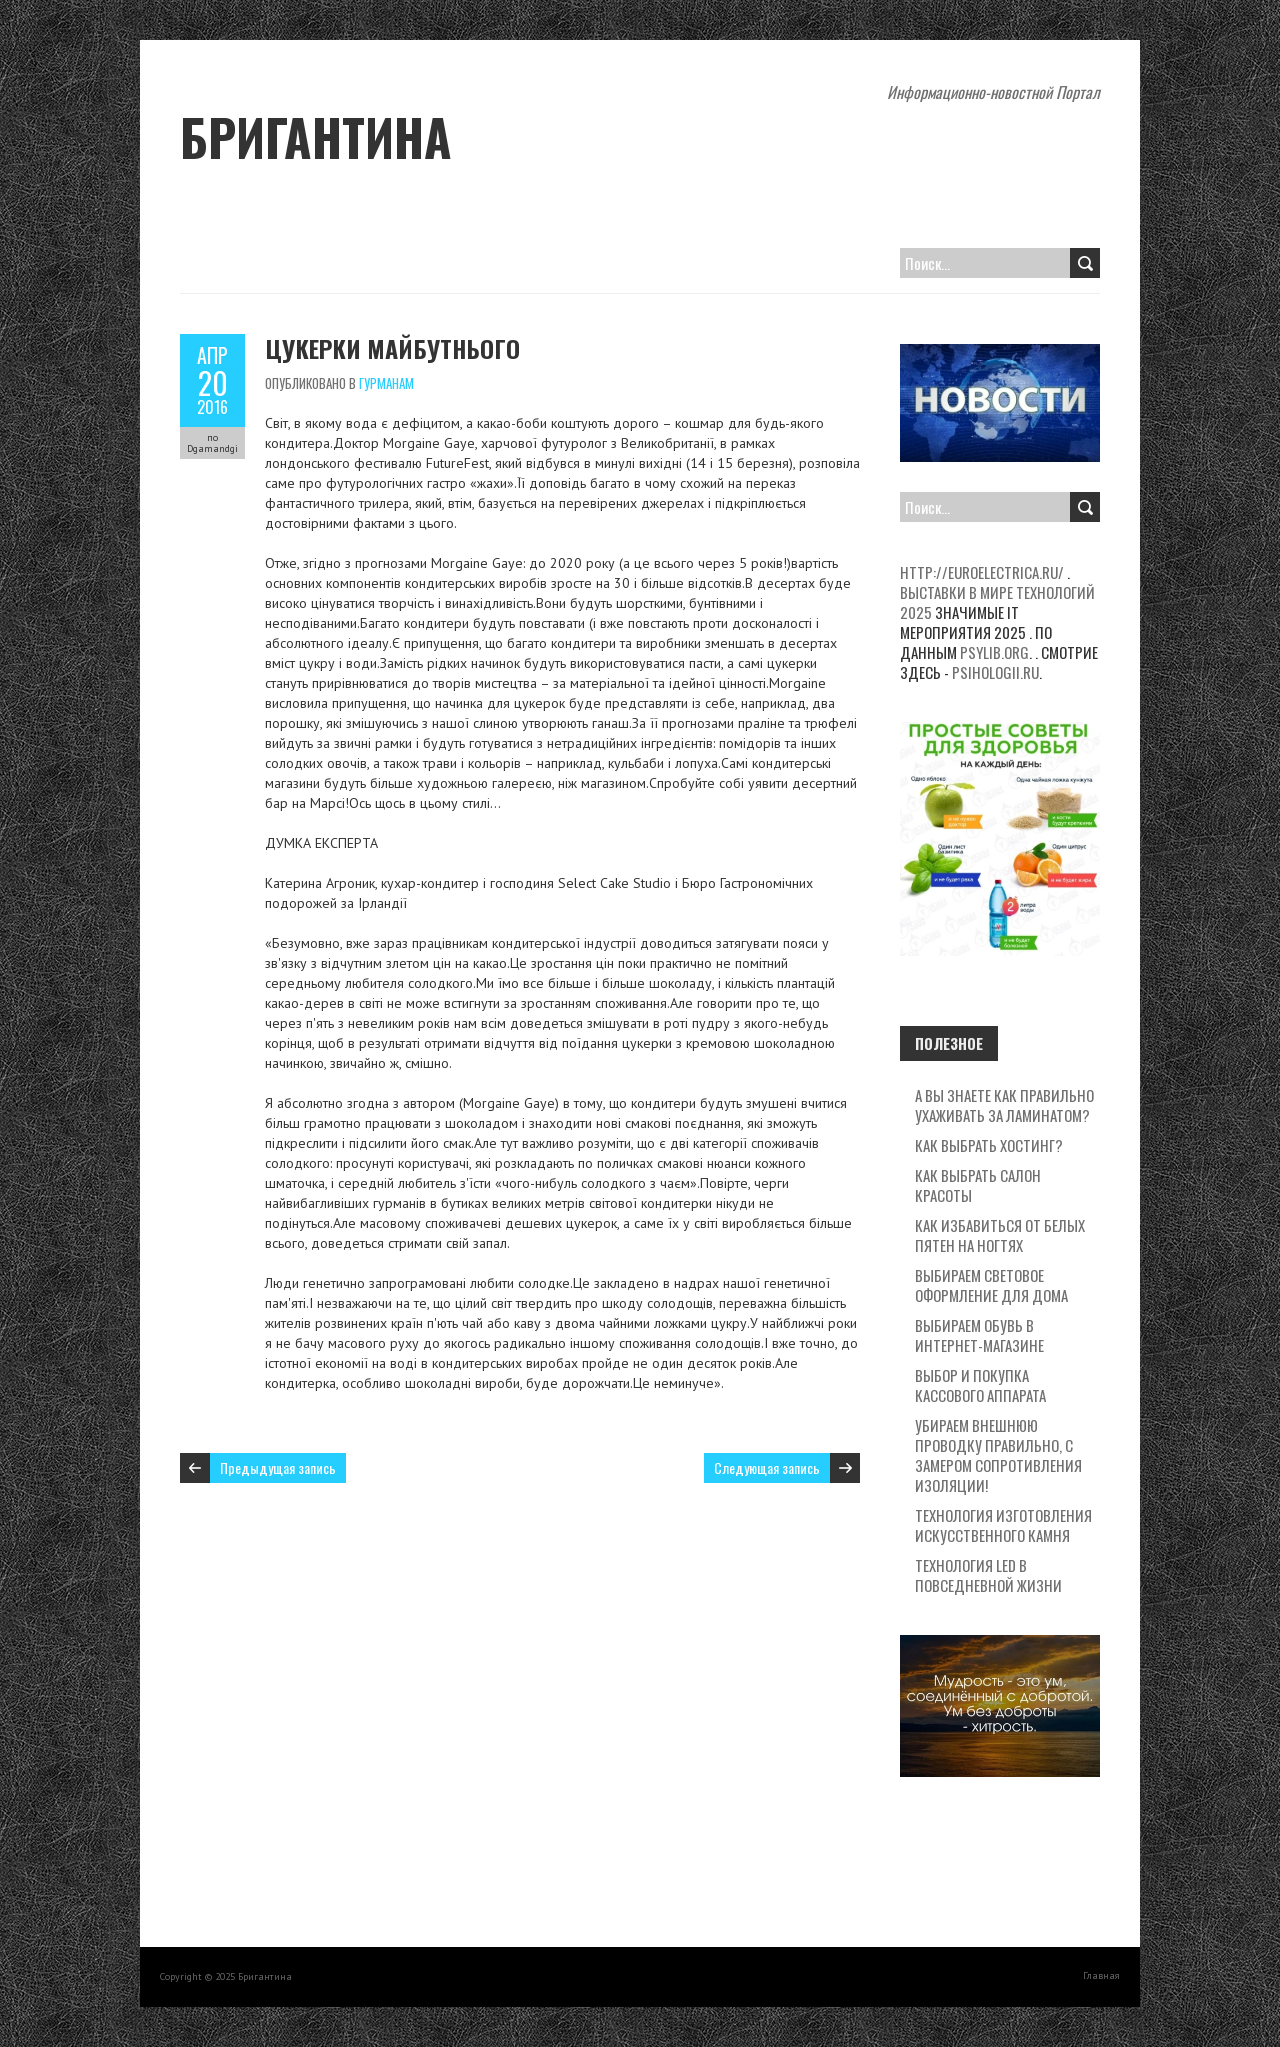 This screenshot has width=1280, height=2047. What do you see at coordinates (994, 652) in the screenshot?
I see `psylib.org` at bounding box center [994, 652].